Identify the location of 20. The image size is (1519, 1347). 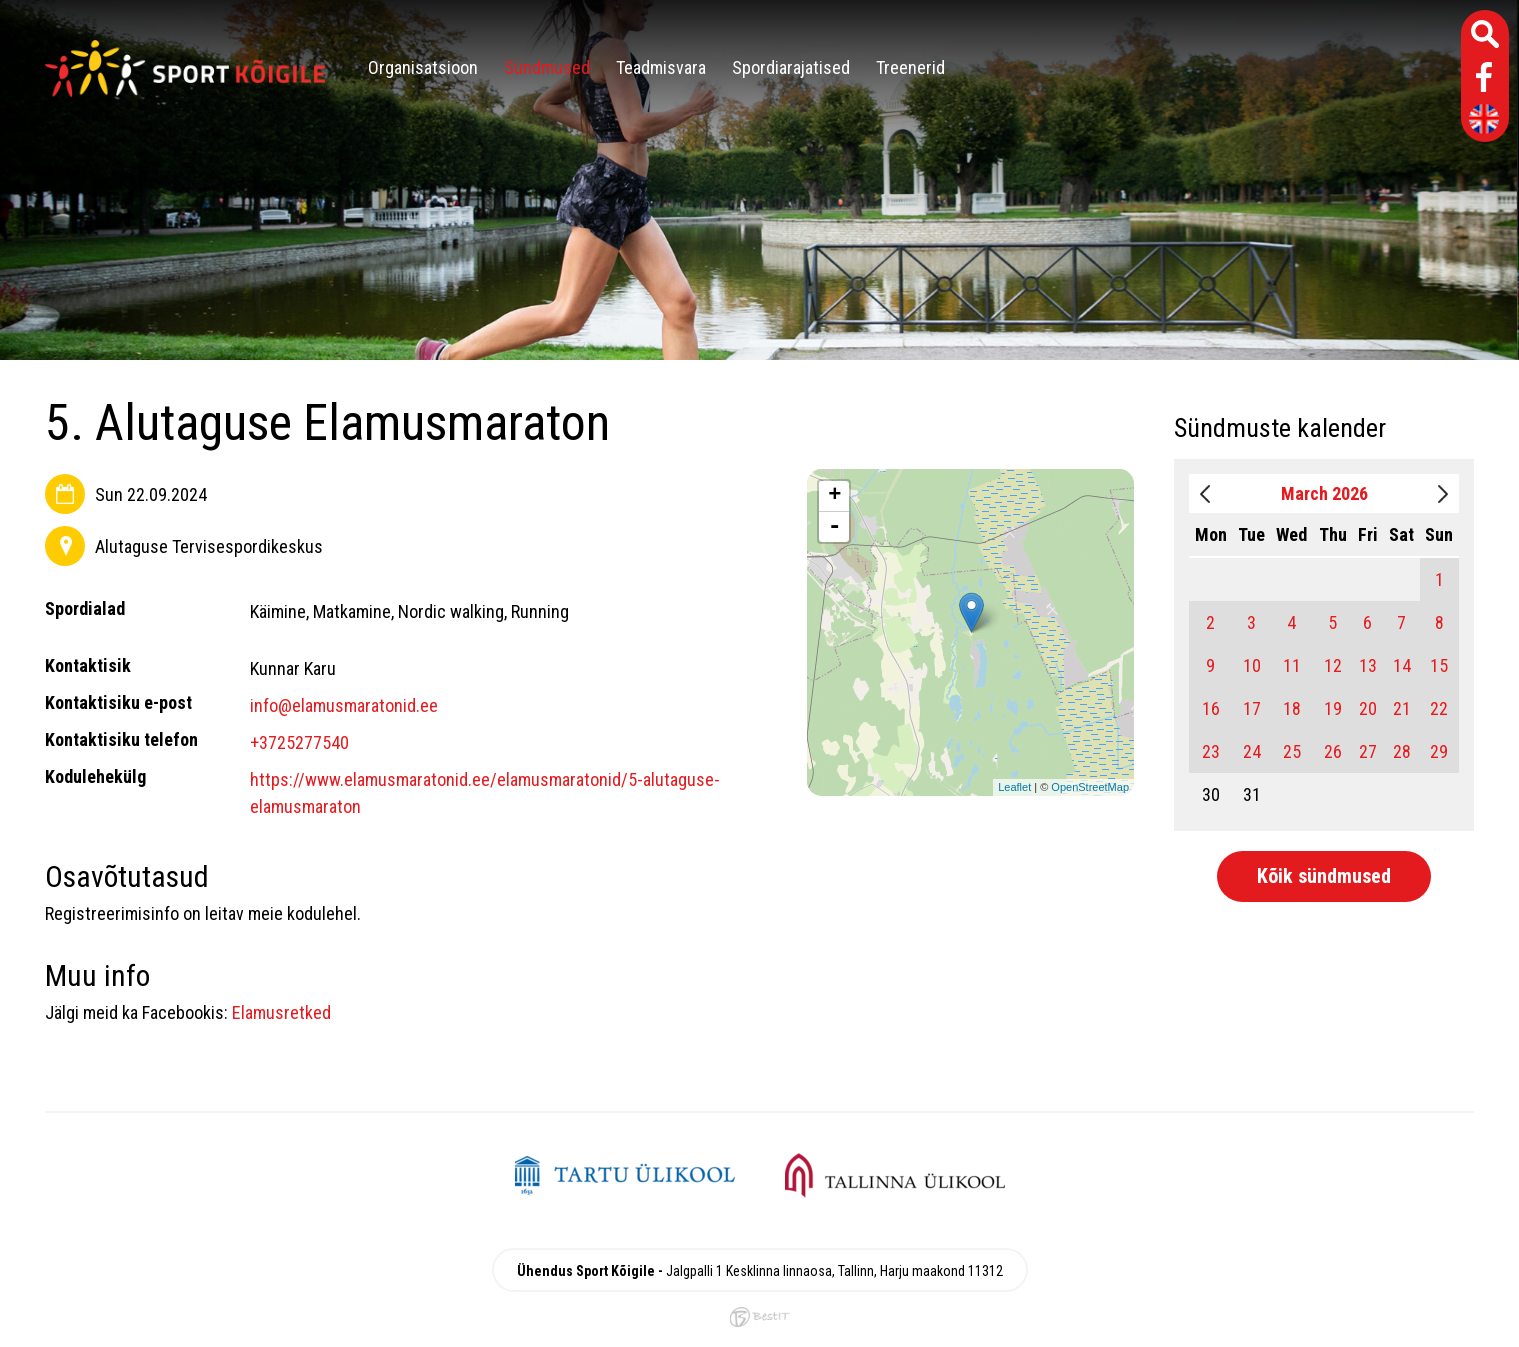
(1368, 708).